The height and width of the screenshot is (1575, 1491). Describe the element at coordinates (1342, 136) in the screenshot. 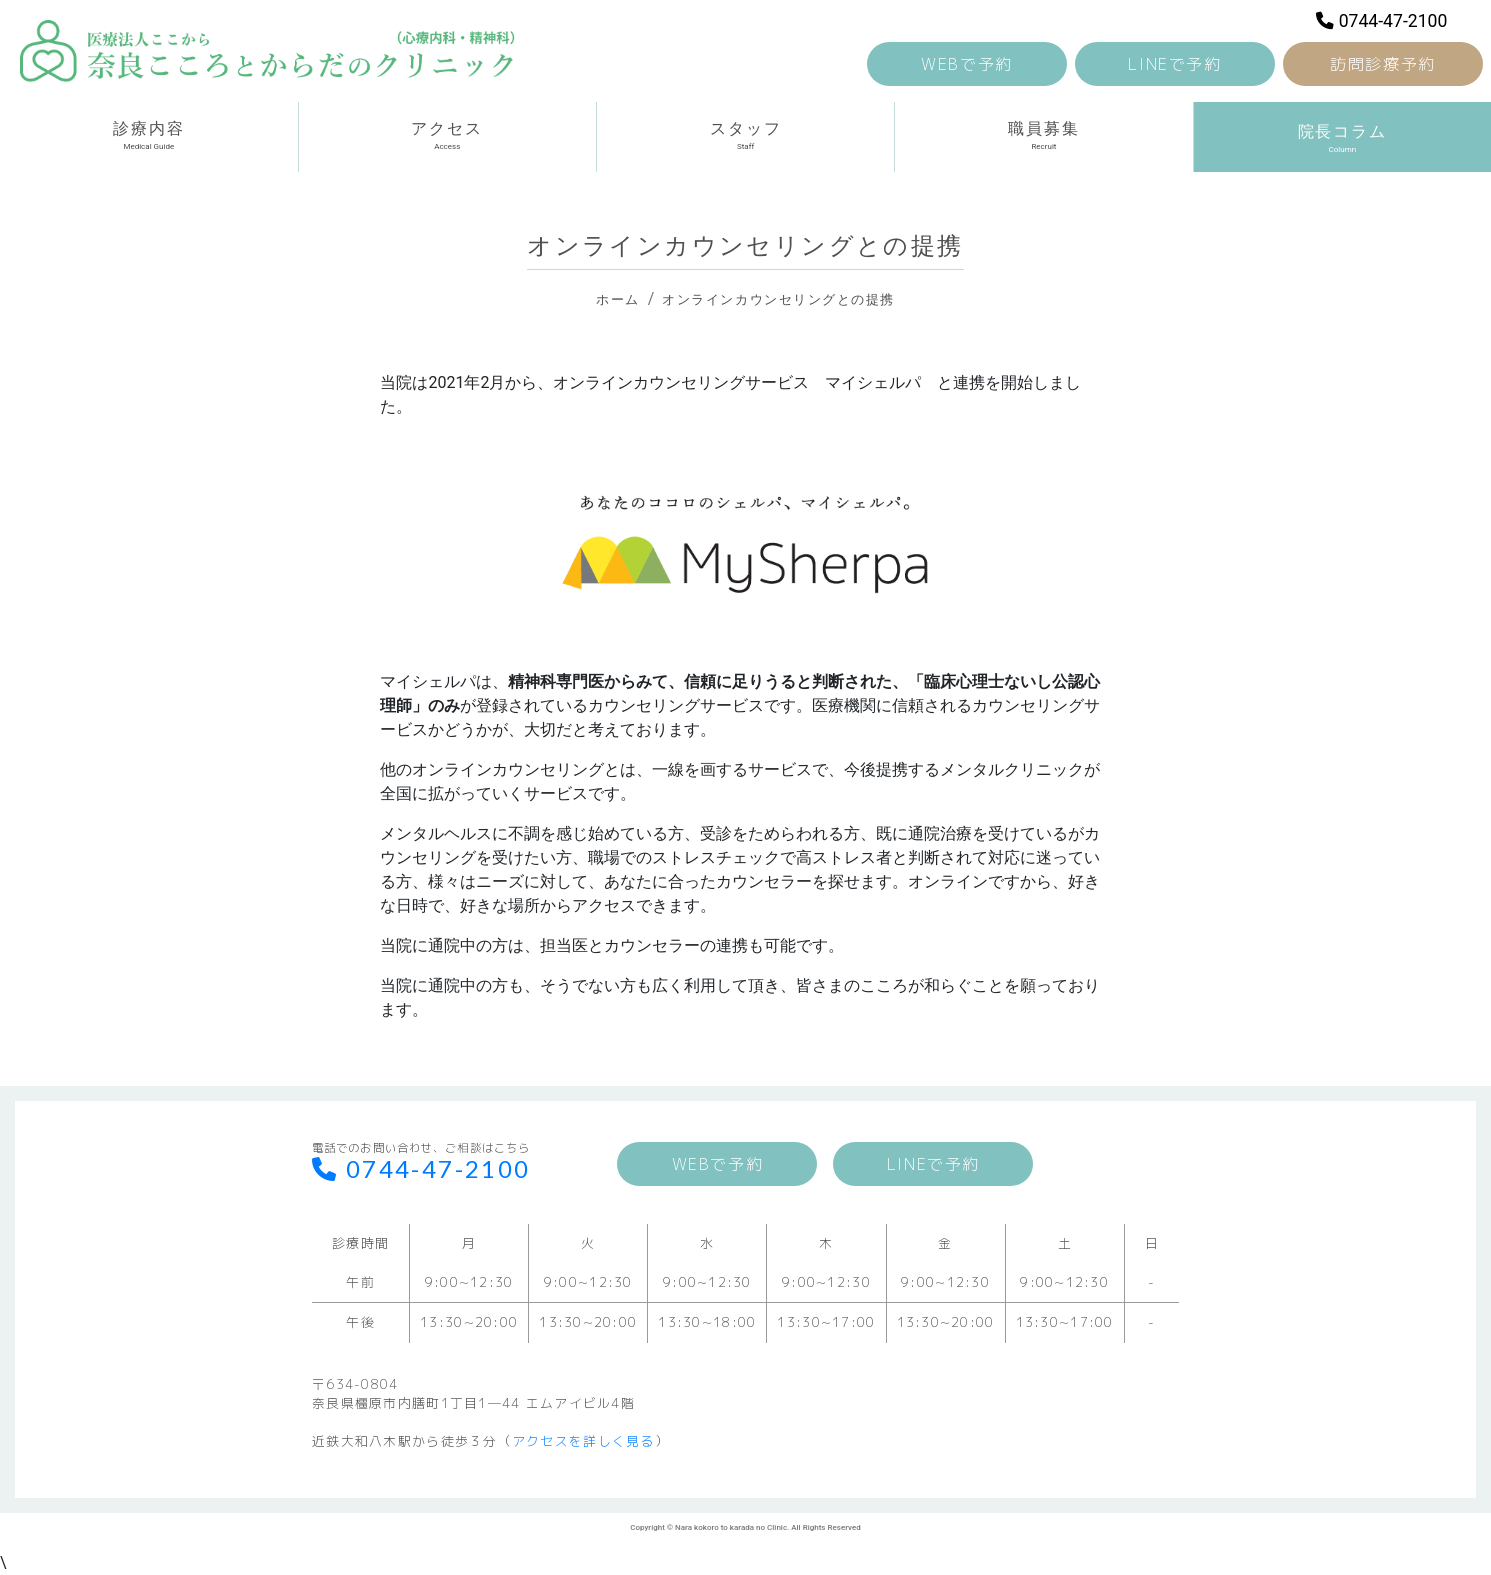

I see `院長コラム` at that location.